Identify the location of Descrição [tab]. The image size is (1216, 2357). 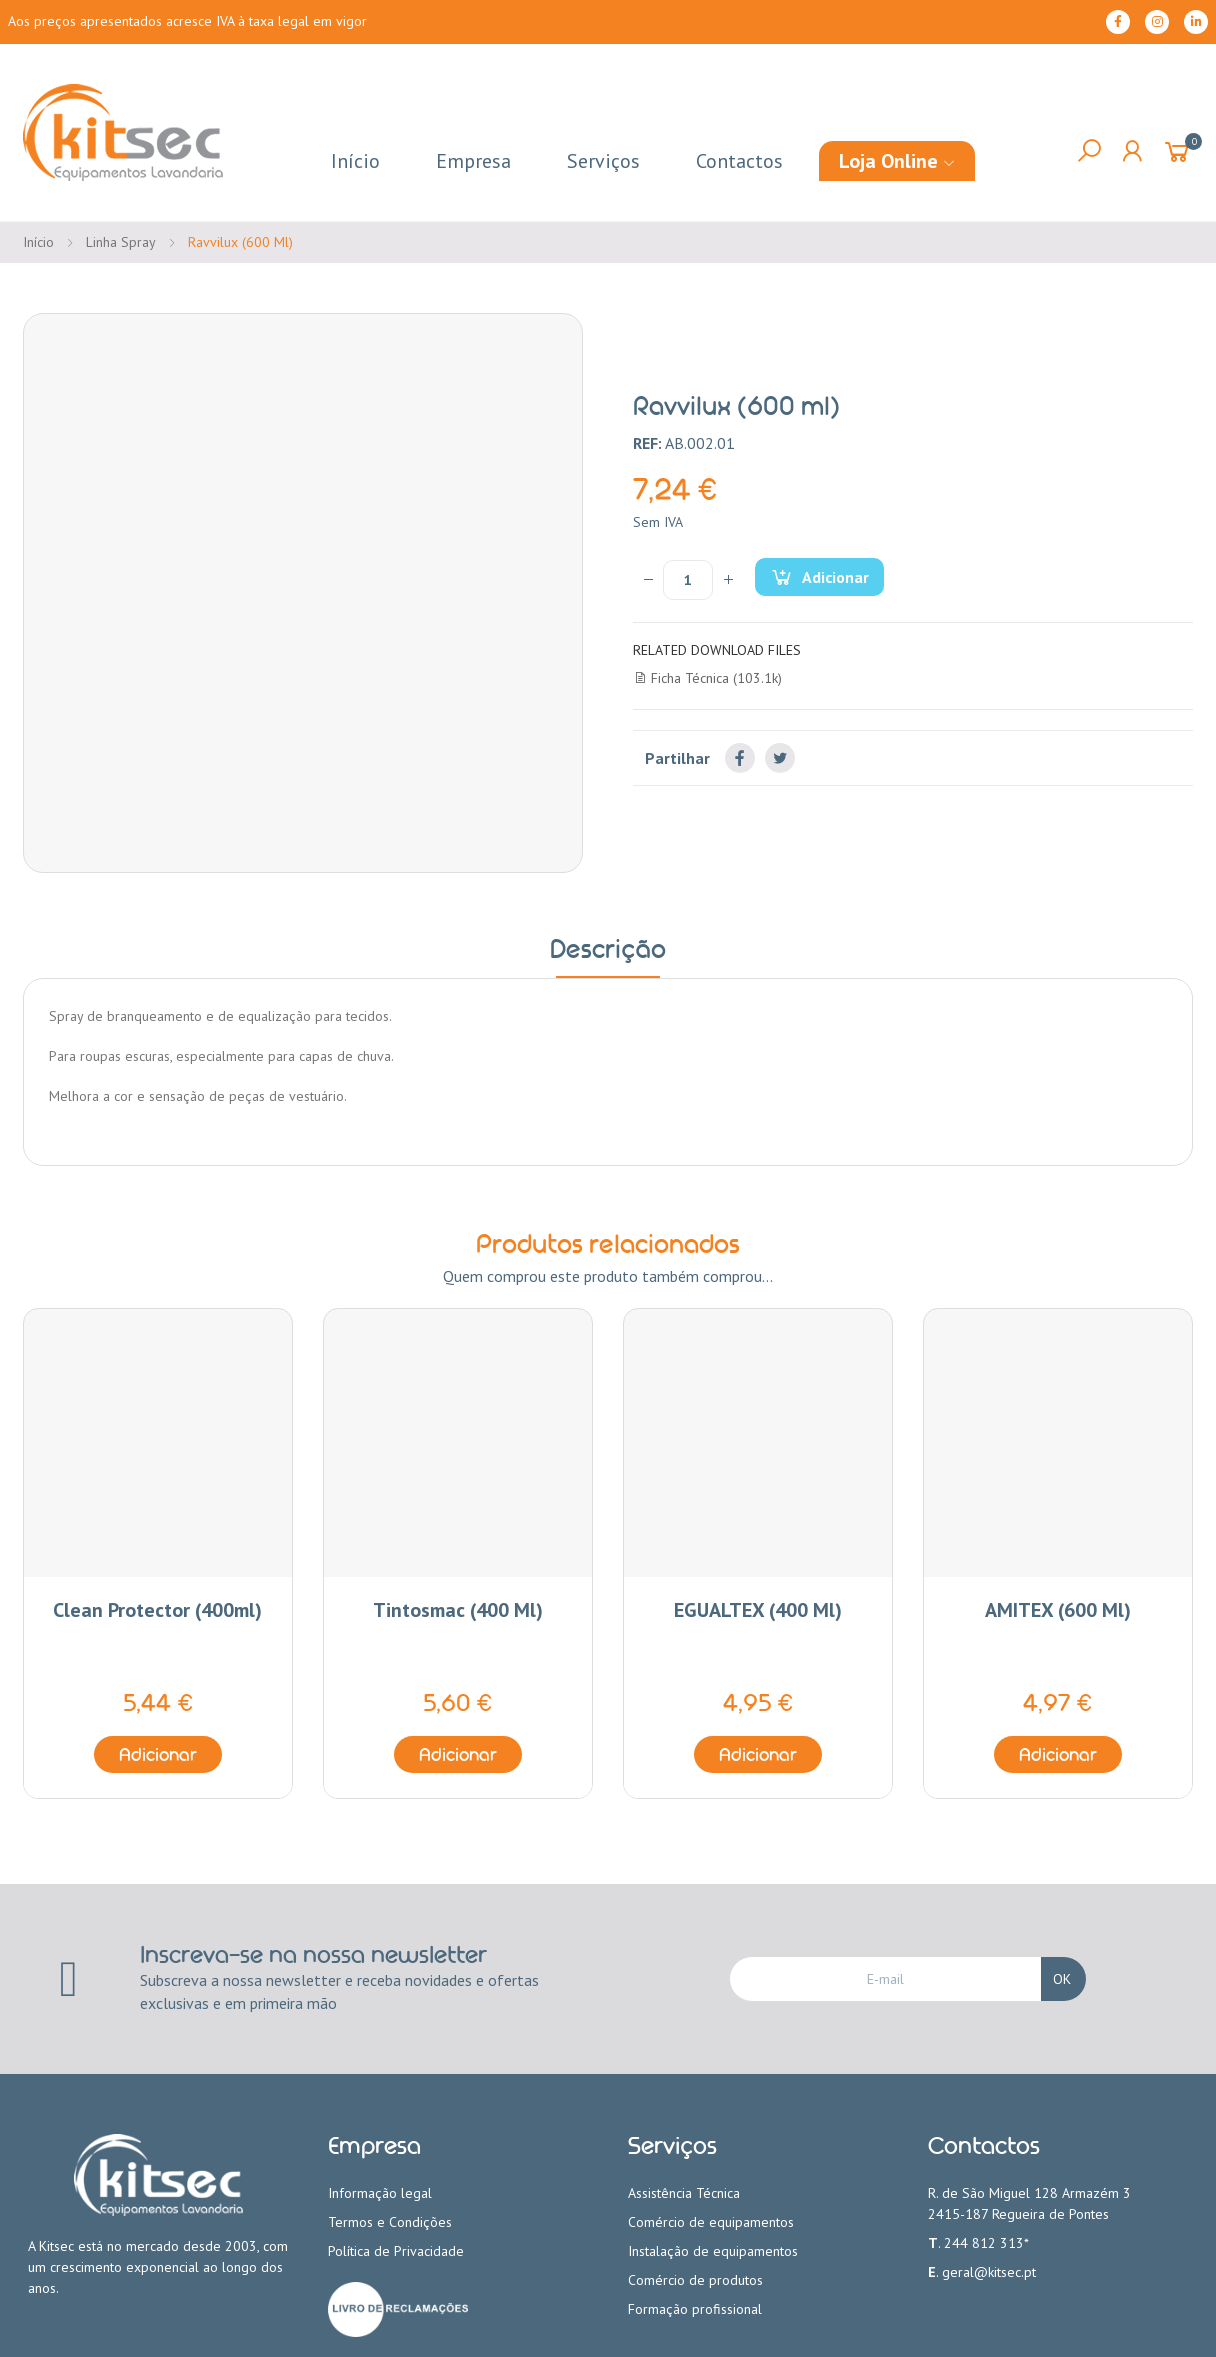
(608, 948).